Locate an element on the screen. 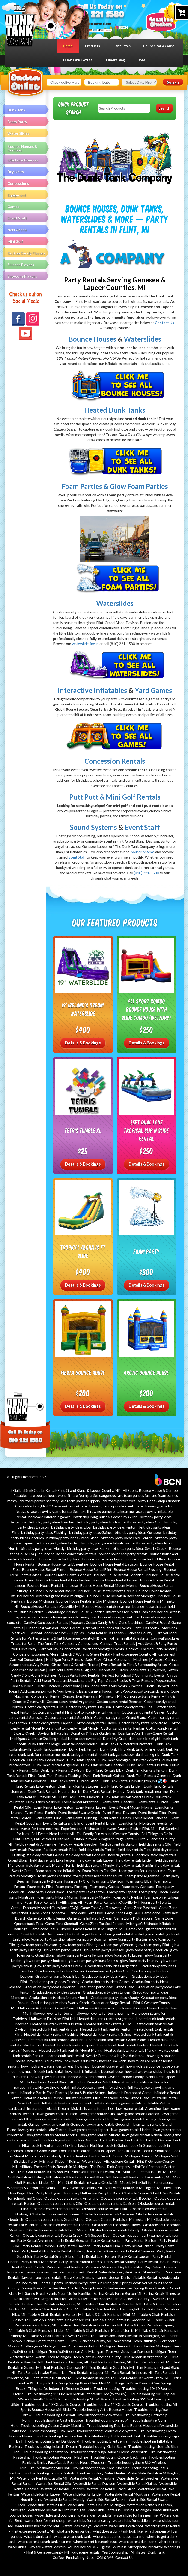 Image resolution: width=188 pixels, height=2576 pixels. dunk tank game rental is located at coordinates (79, 1754).